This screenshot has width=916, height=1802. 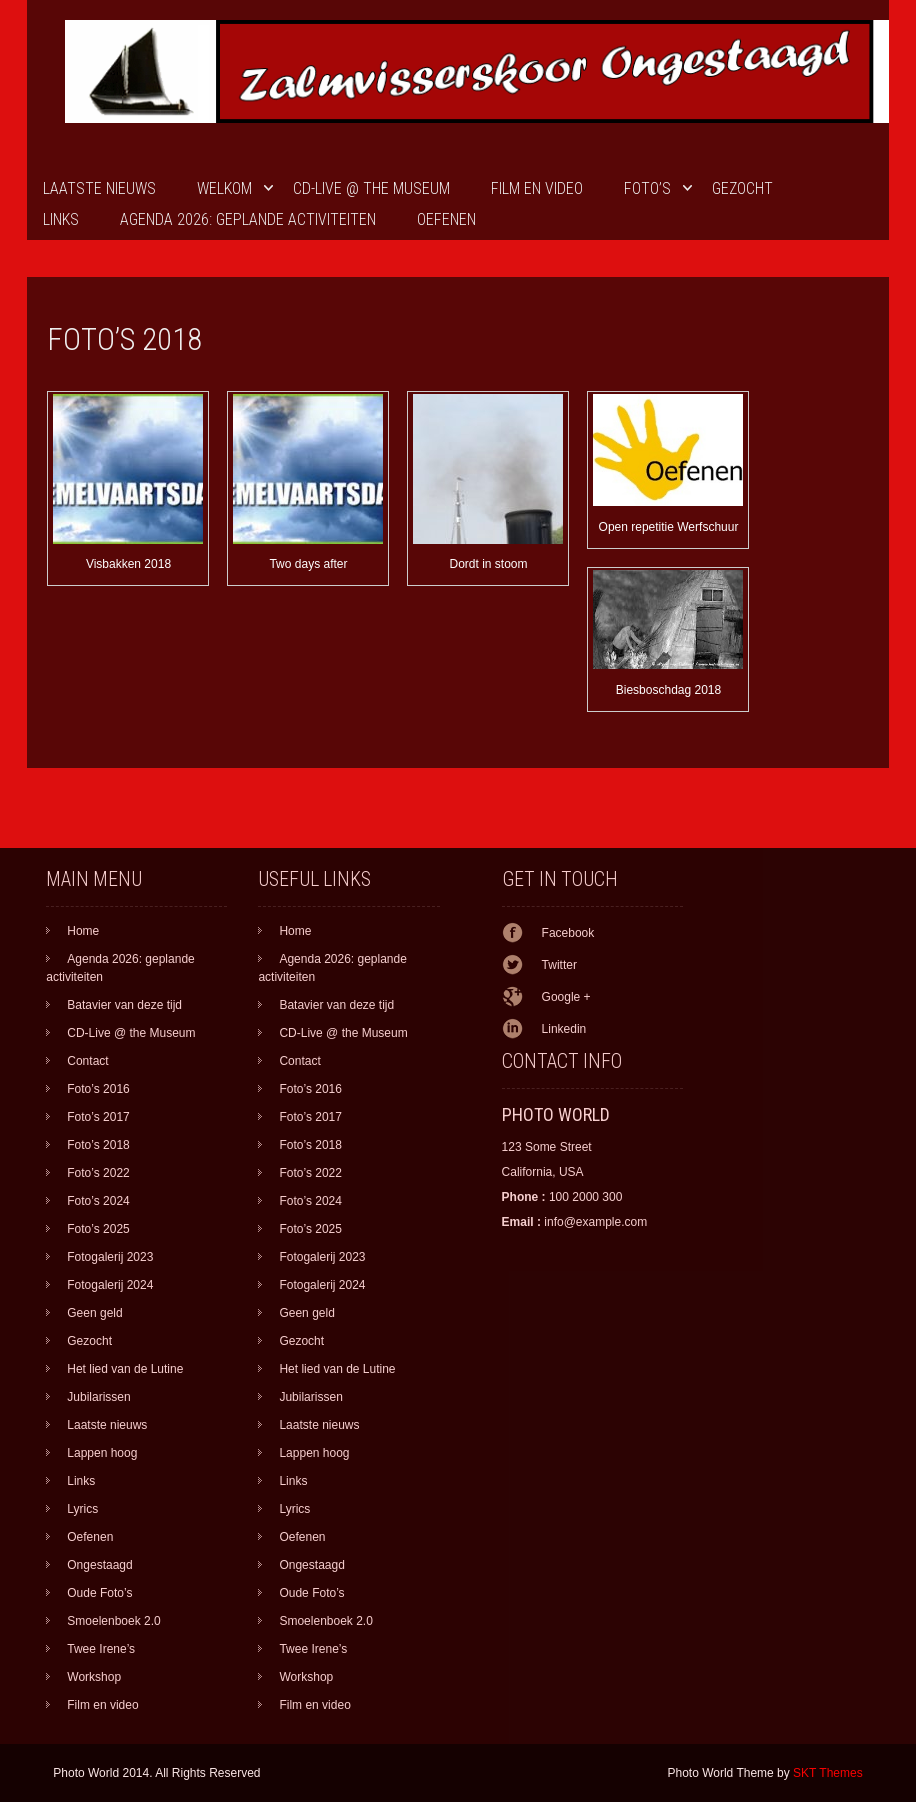 What do you see at coordinates (102, 1453) in the screenshot?
I see `Lappen hoog` at bounding box center [102, 1453].